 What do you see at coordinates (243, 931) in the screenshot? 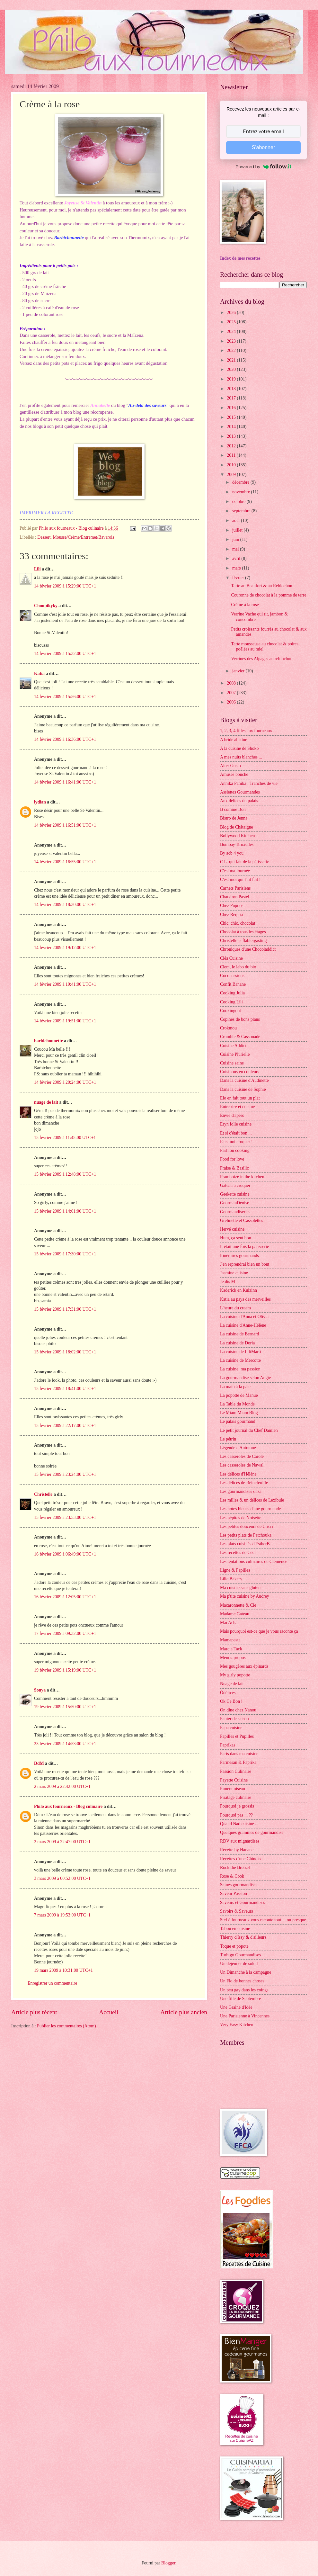
I see `Chocolat à tous les étages` at bounding box center [243, 931].